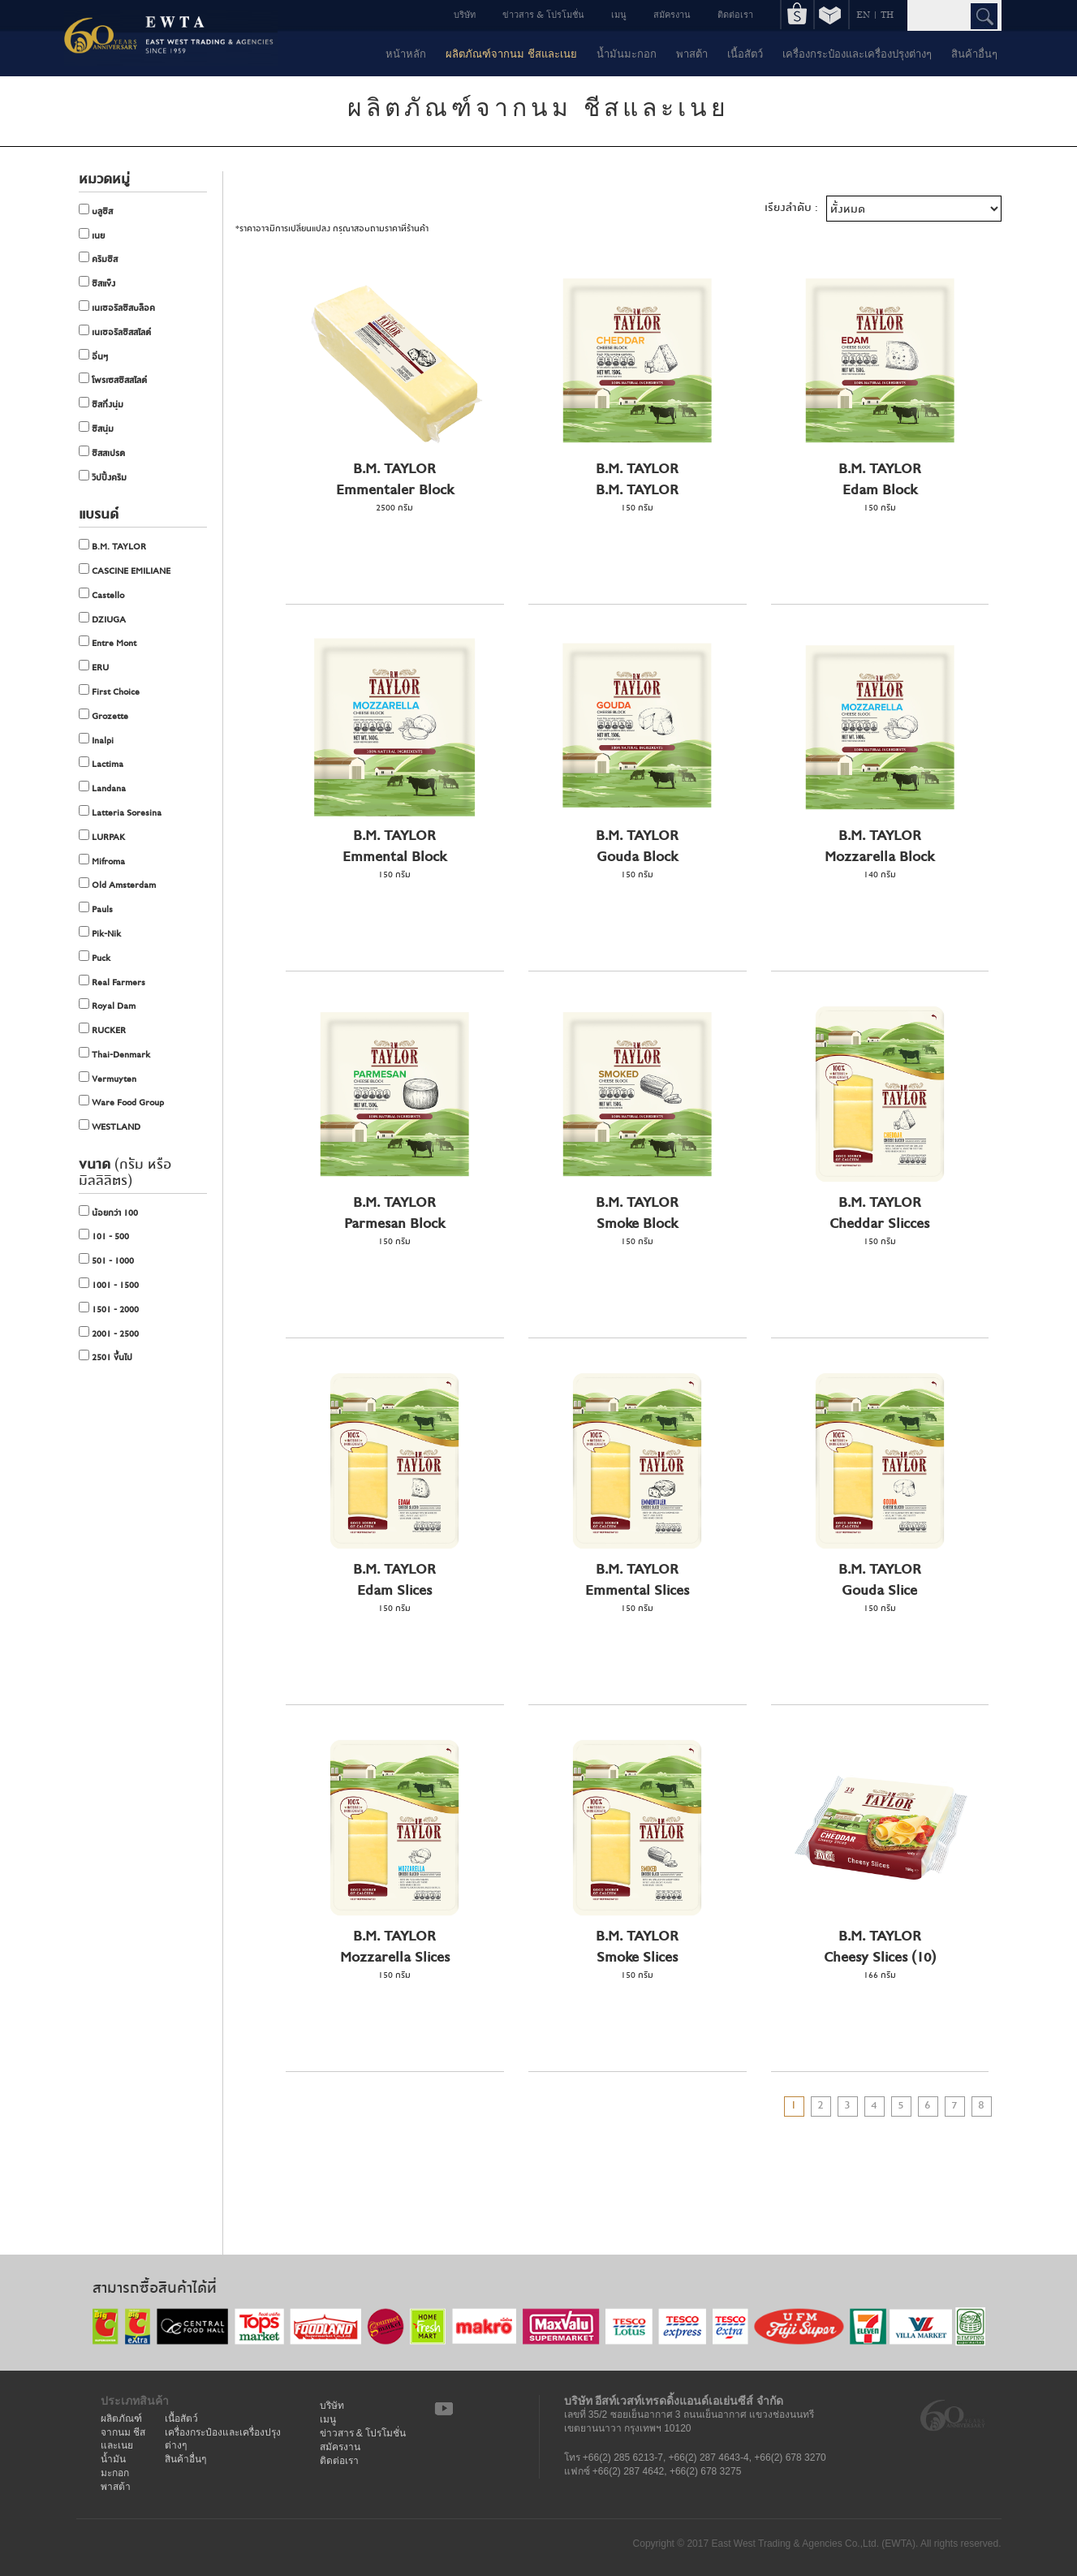 This screenshot has height=2576, width=1077. Describe the element at coordinates (543, 14) in the screenshot. I see `ข่าวสาร & โปรโมชั่น` at that location.